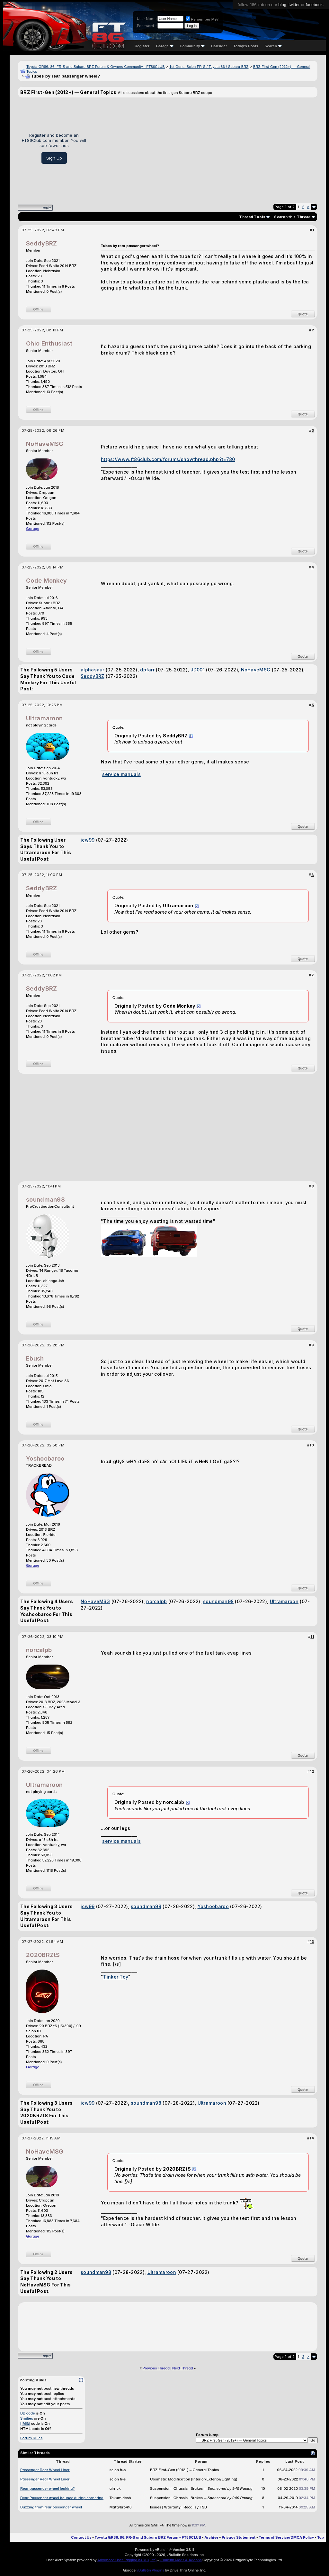 The height and width of the screenshot is (2576, 329). Describe the element at coordinates (314, 4) in the screenshot. I see `facebook` at that location.